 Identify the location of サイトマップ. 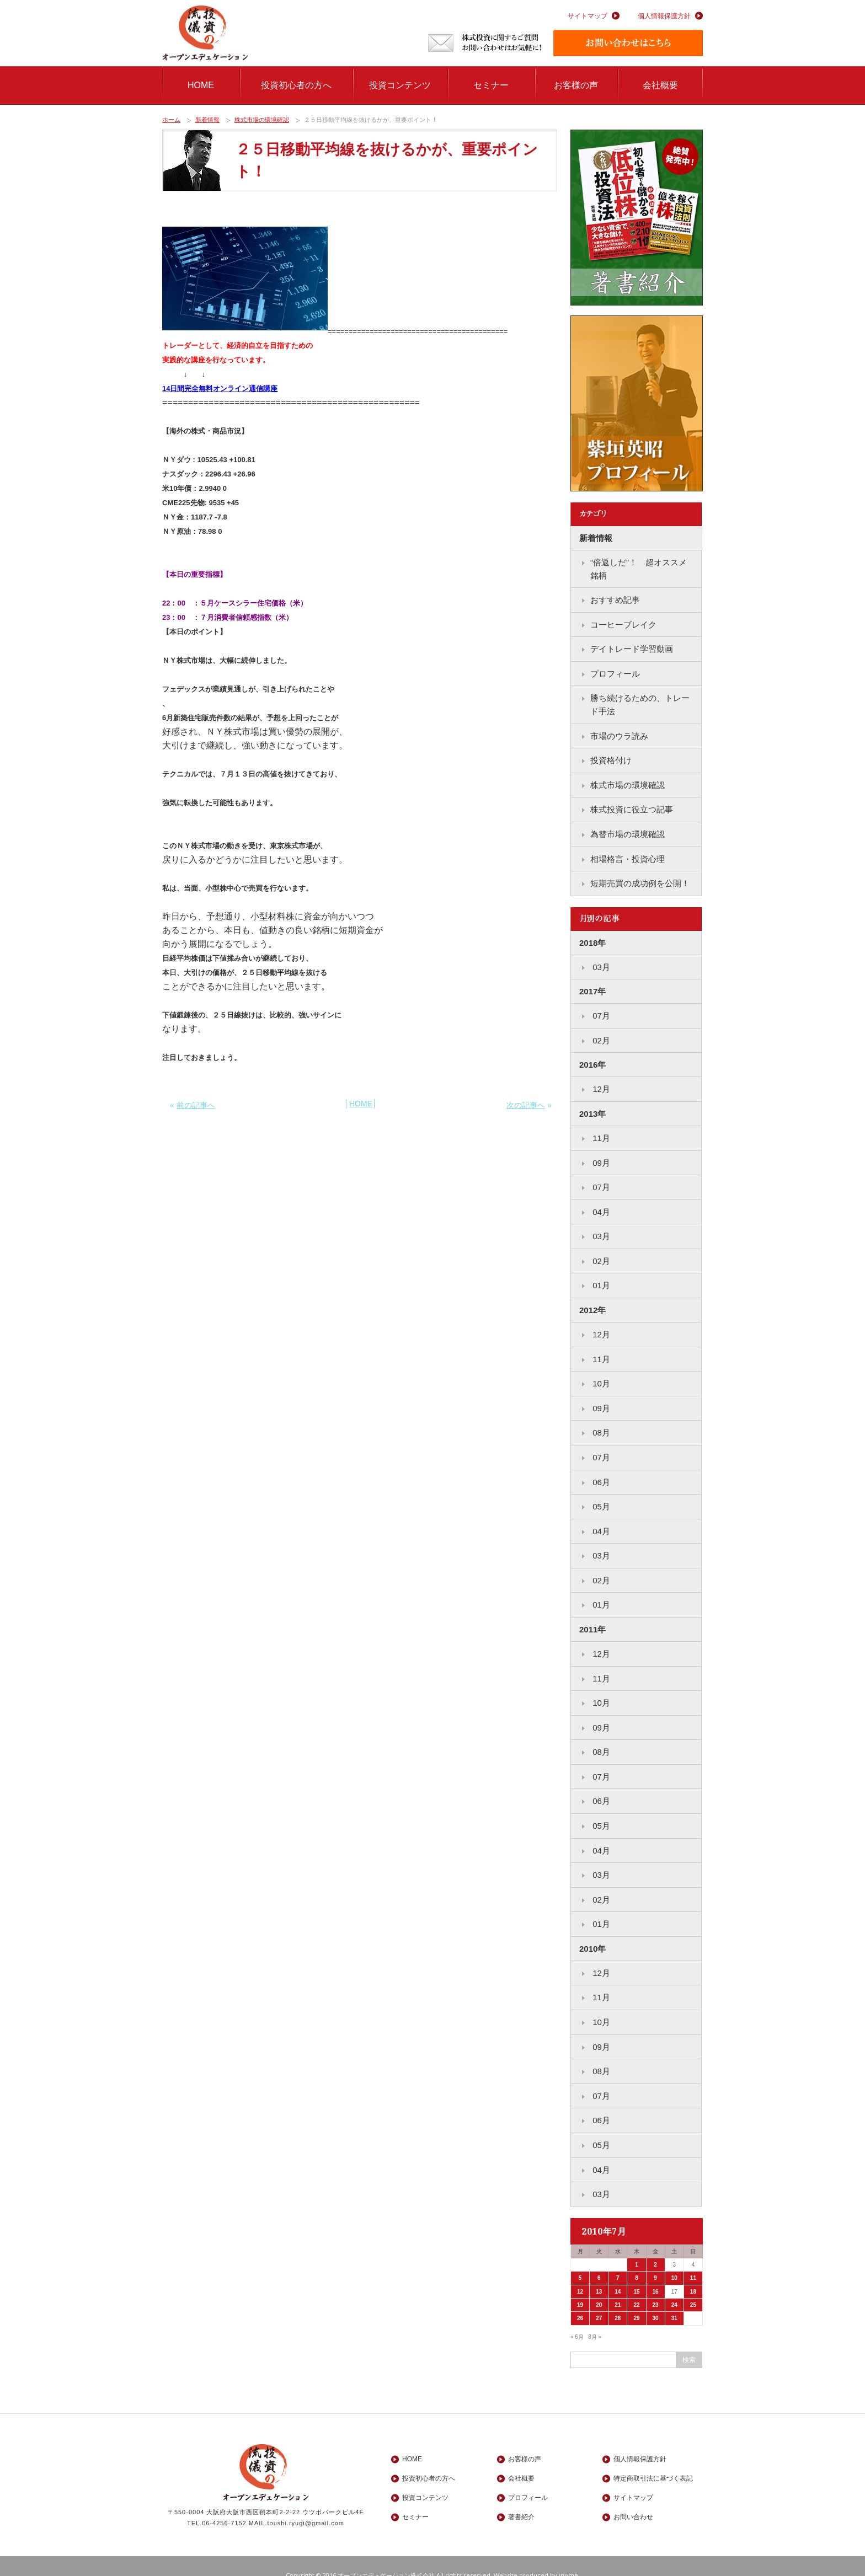
(587, 16).